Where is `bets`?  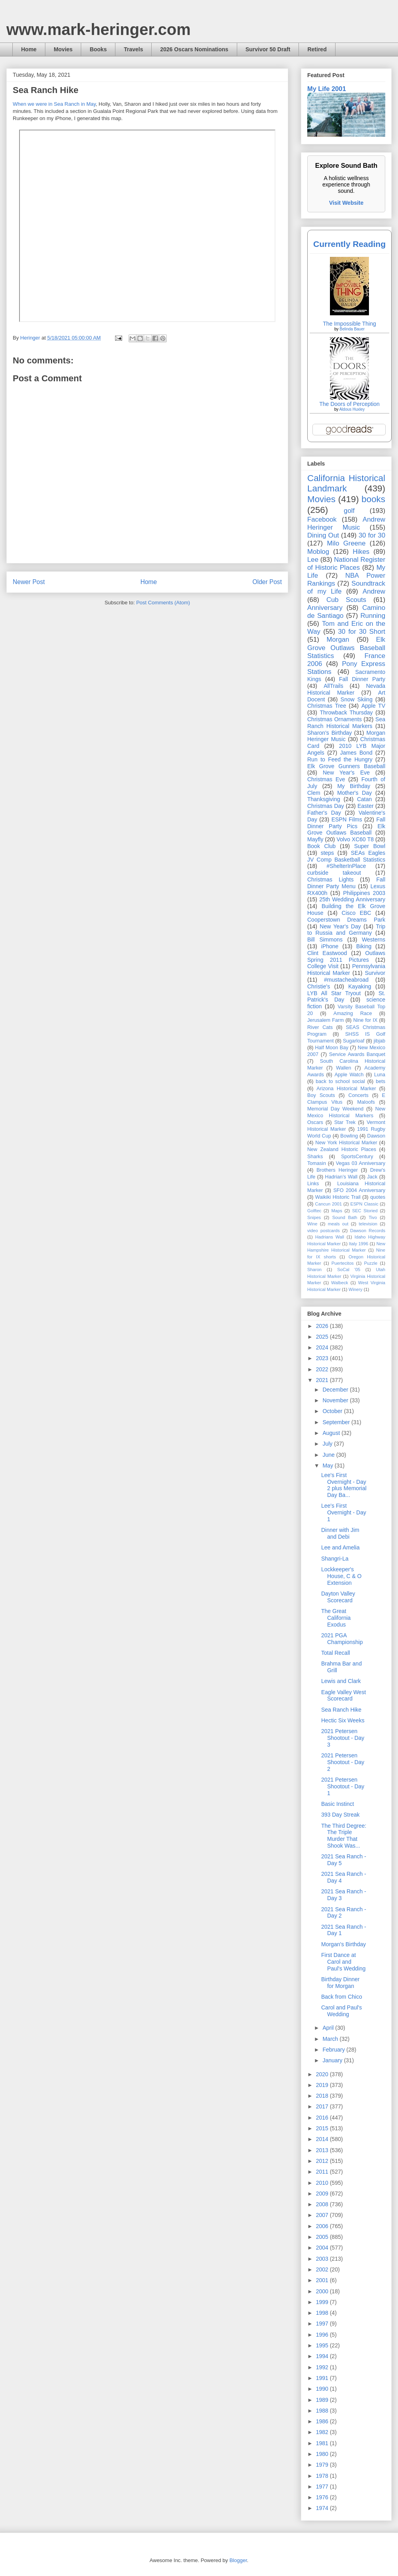
bets is located at coordinates (380, 1081).